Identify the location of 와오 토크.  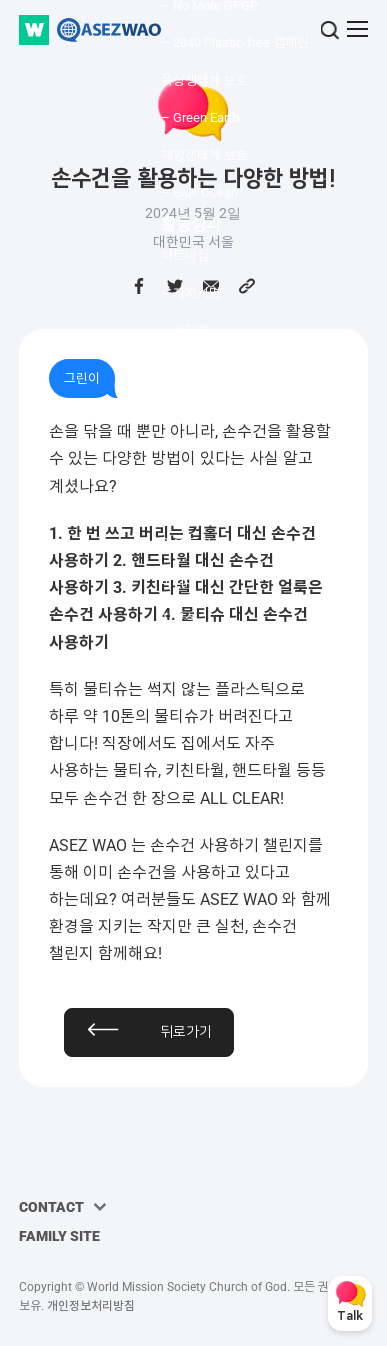
(186, 543).